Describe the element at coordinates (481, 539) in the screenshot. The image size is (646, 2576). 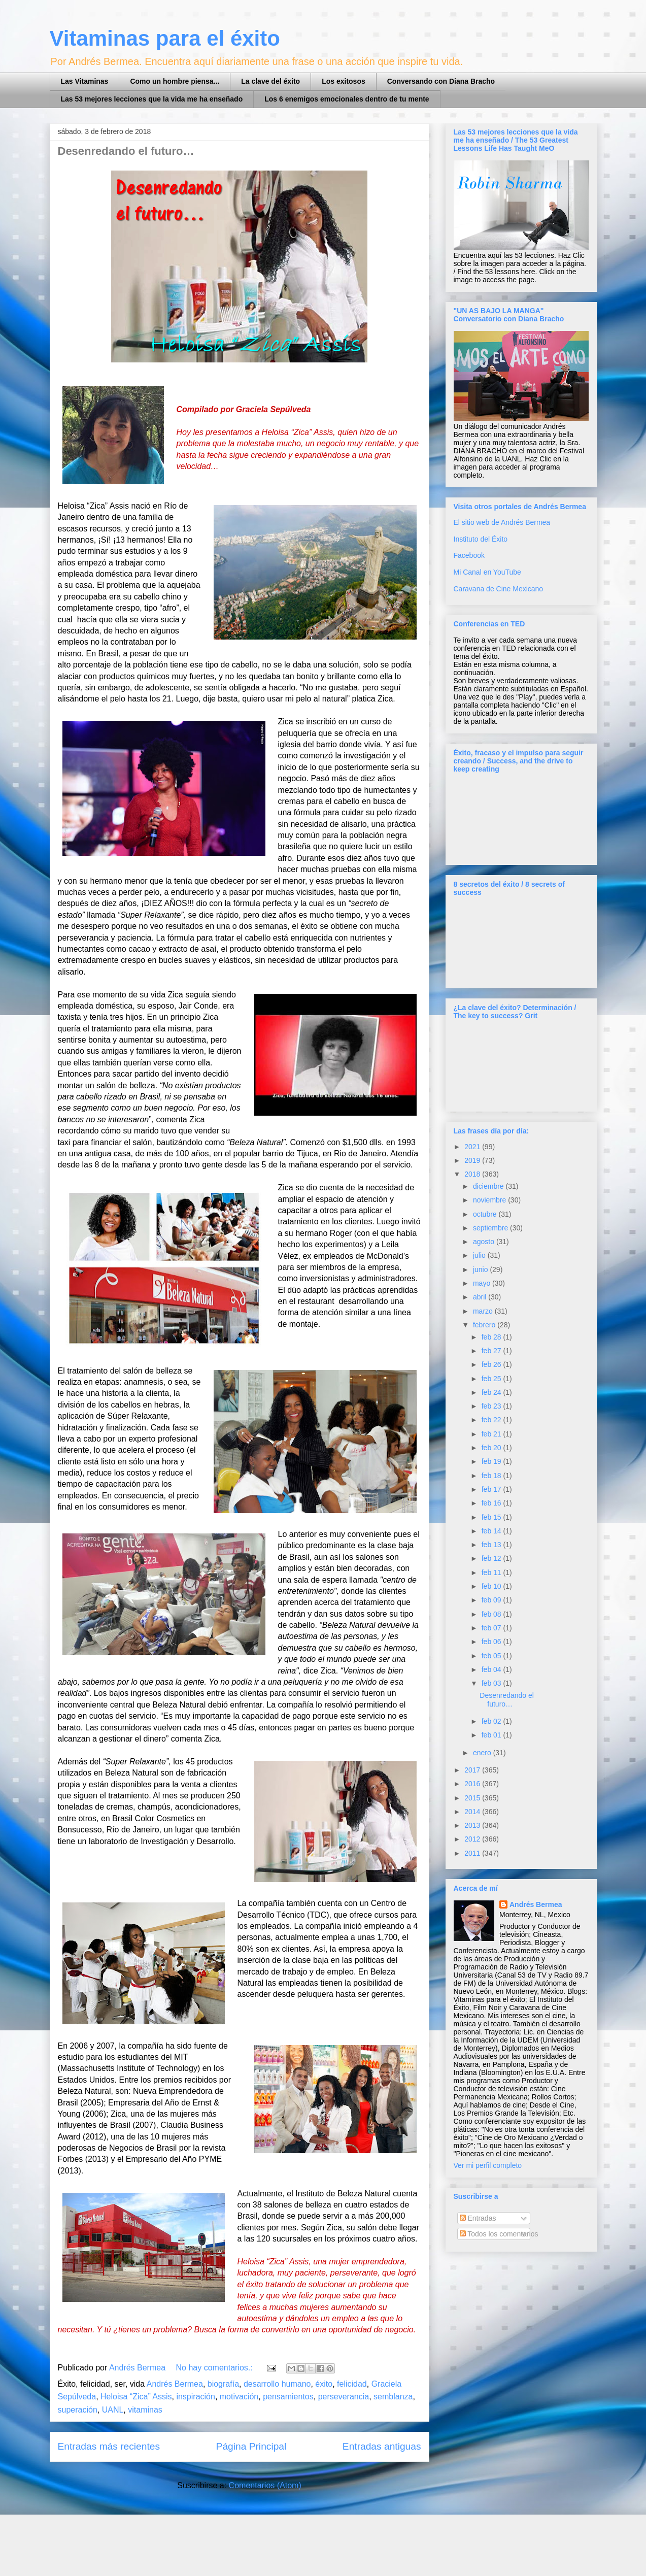
I see `Instituto del Éxito` at that location.